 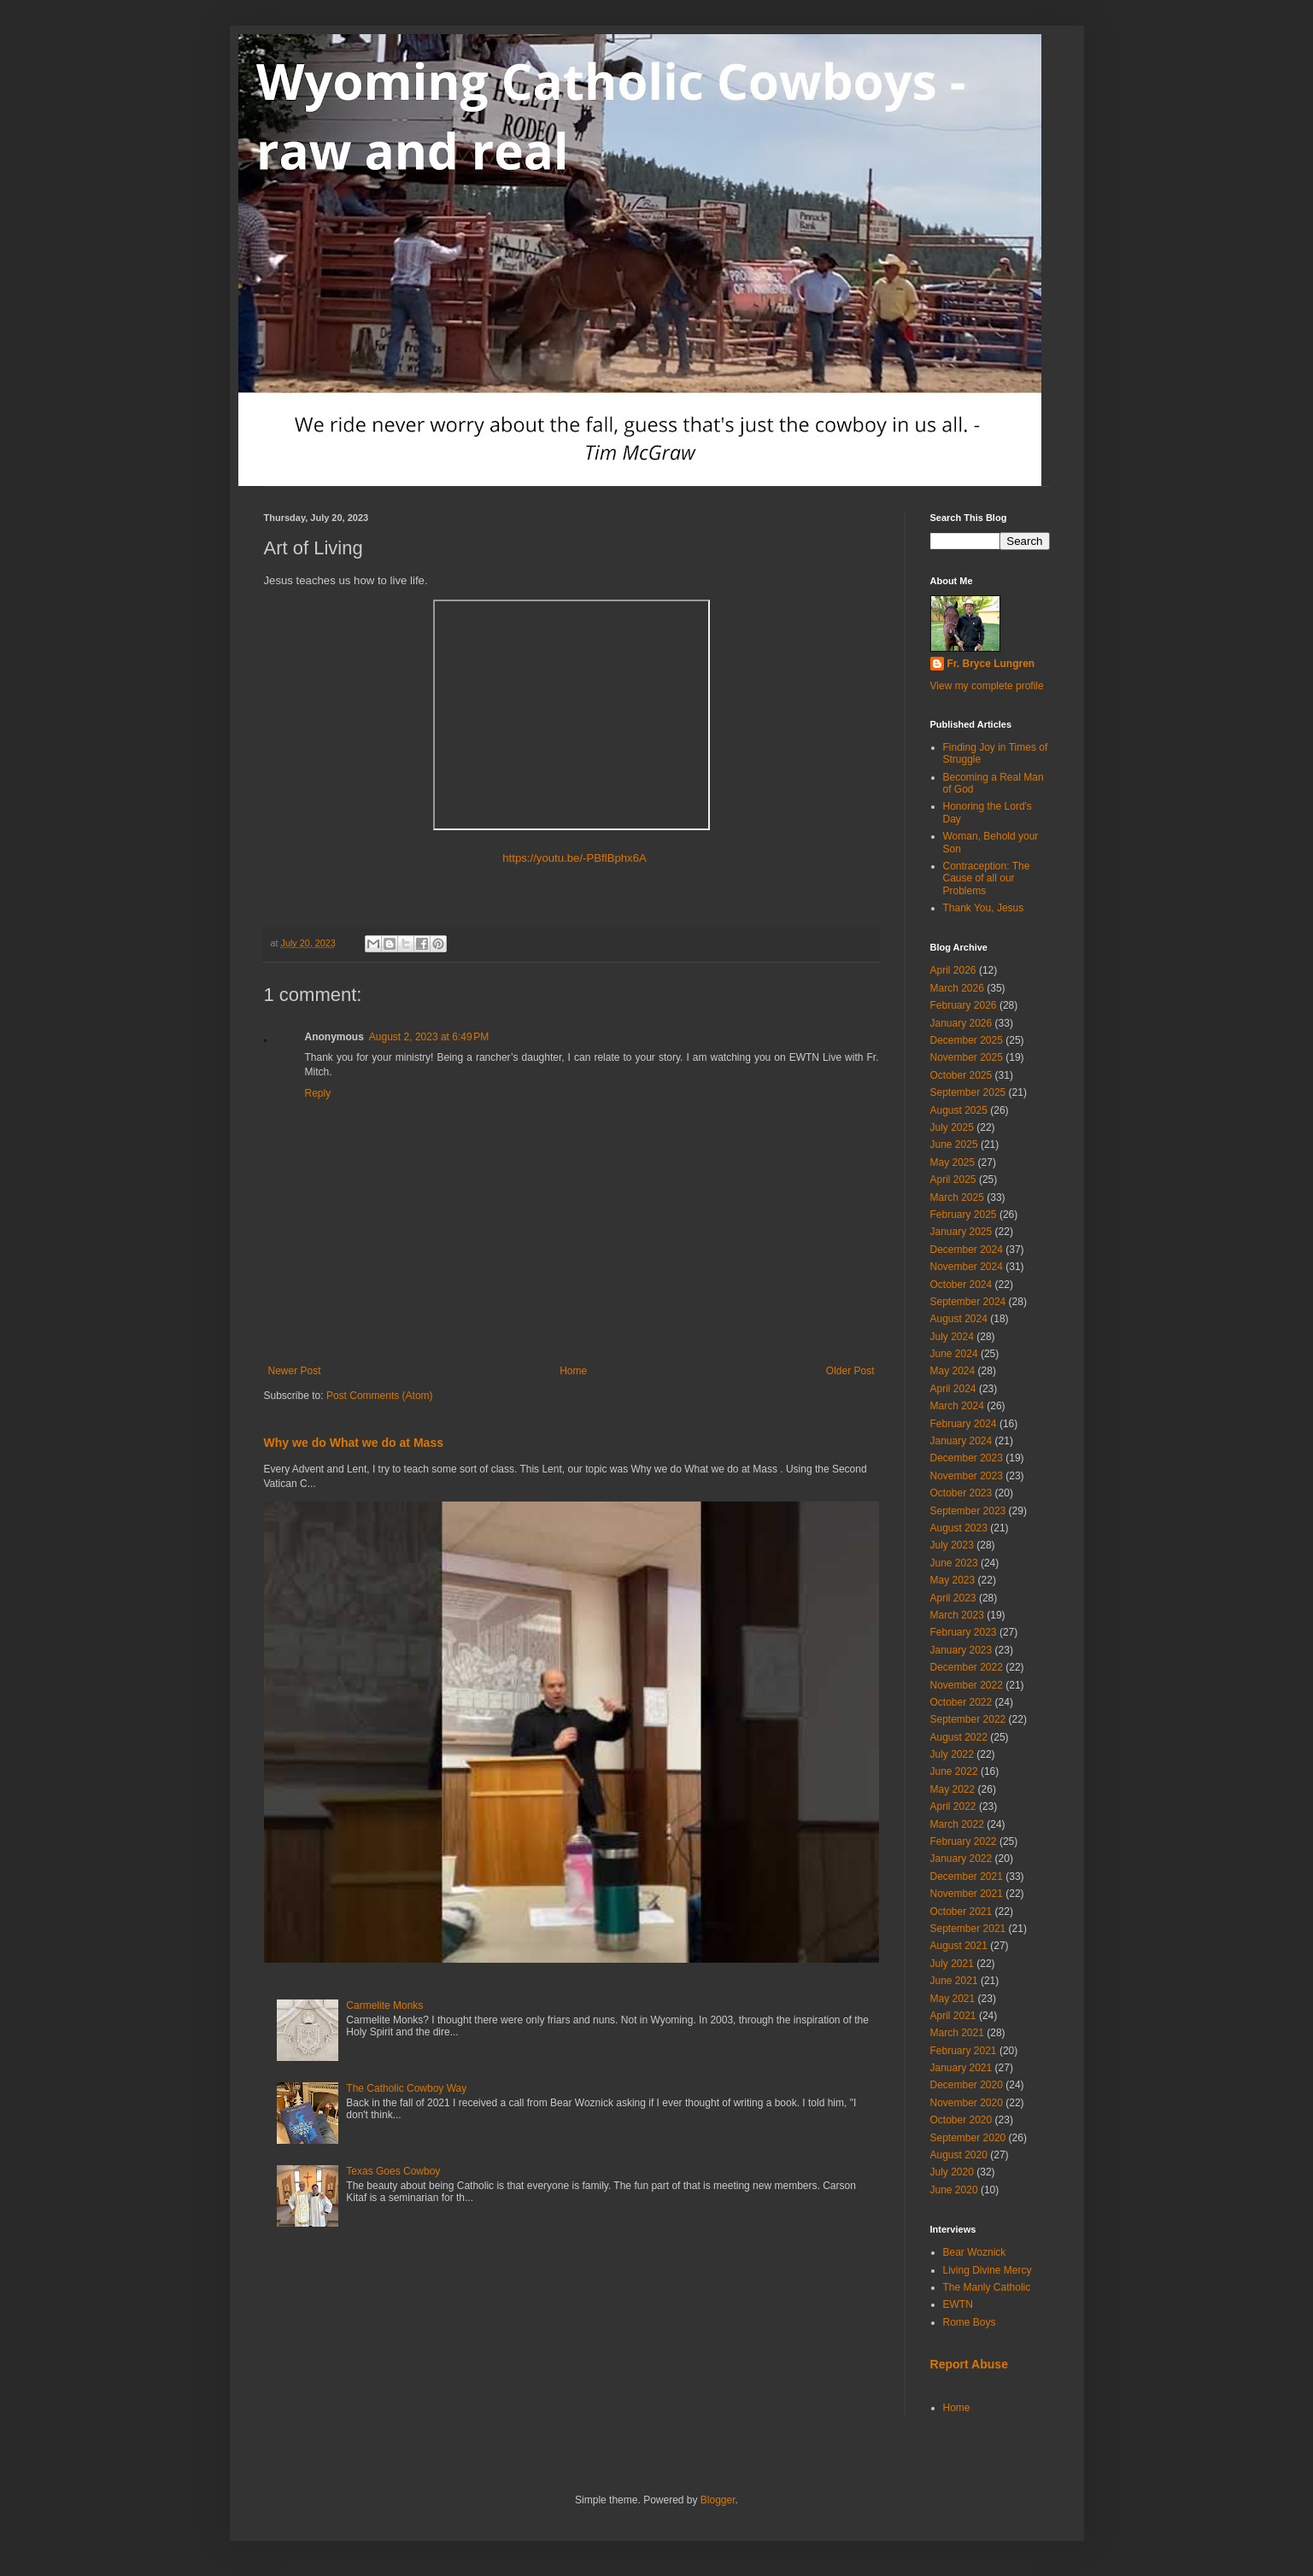 I want to click on June 2022, so click(x=954, y=1771).